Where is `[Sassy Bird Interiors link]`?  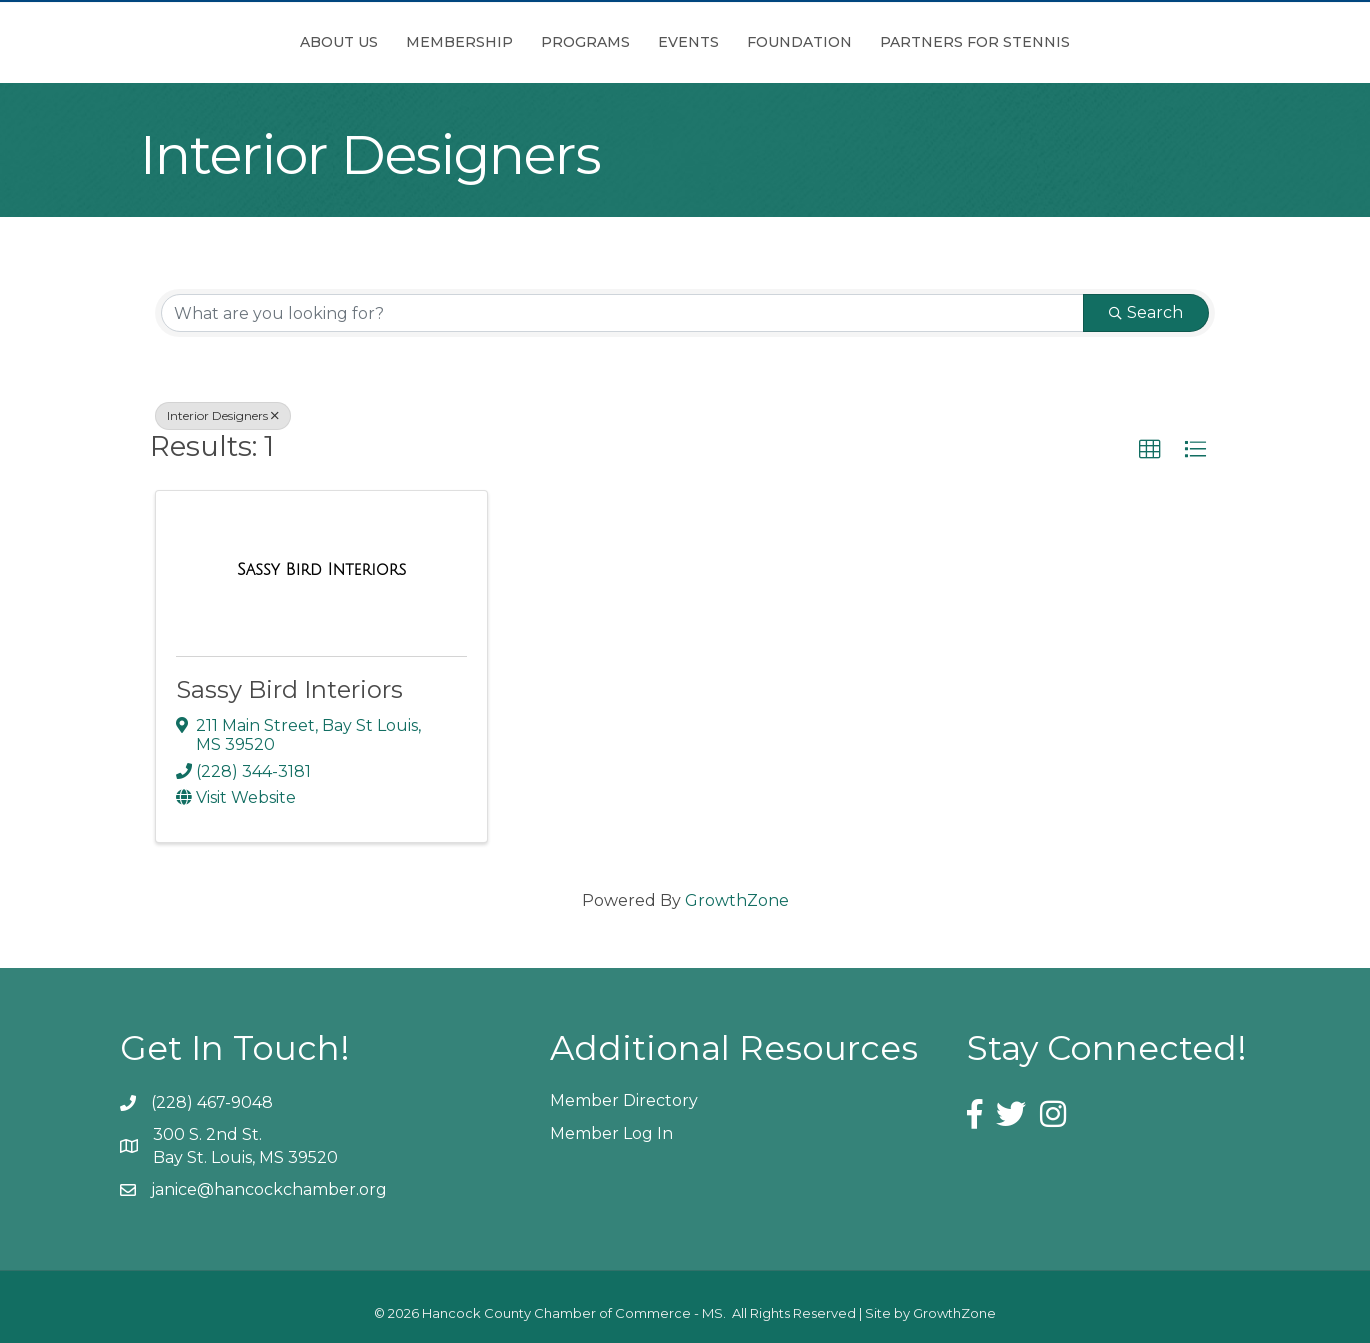
[Sassy Bird Interiors link] is located at coordinates (321, 570).